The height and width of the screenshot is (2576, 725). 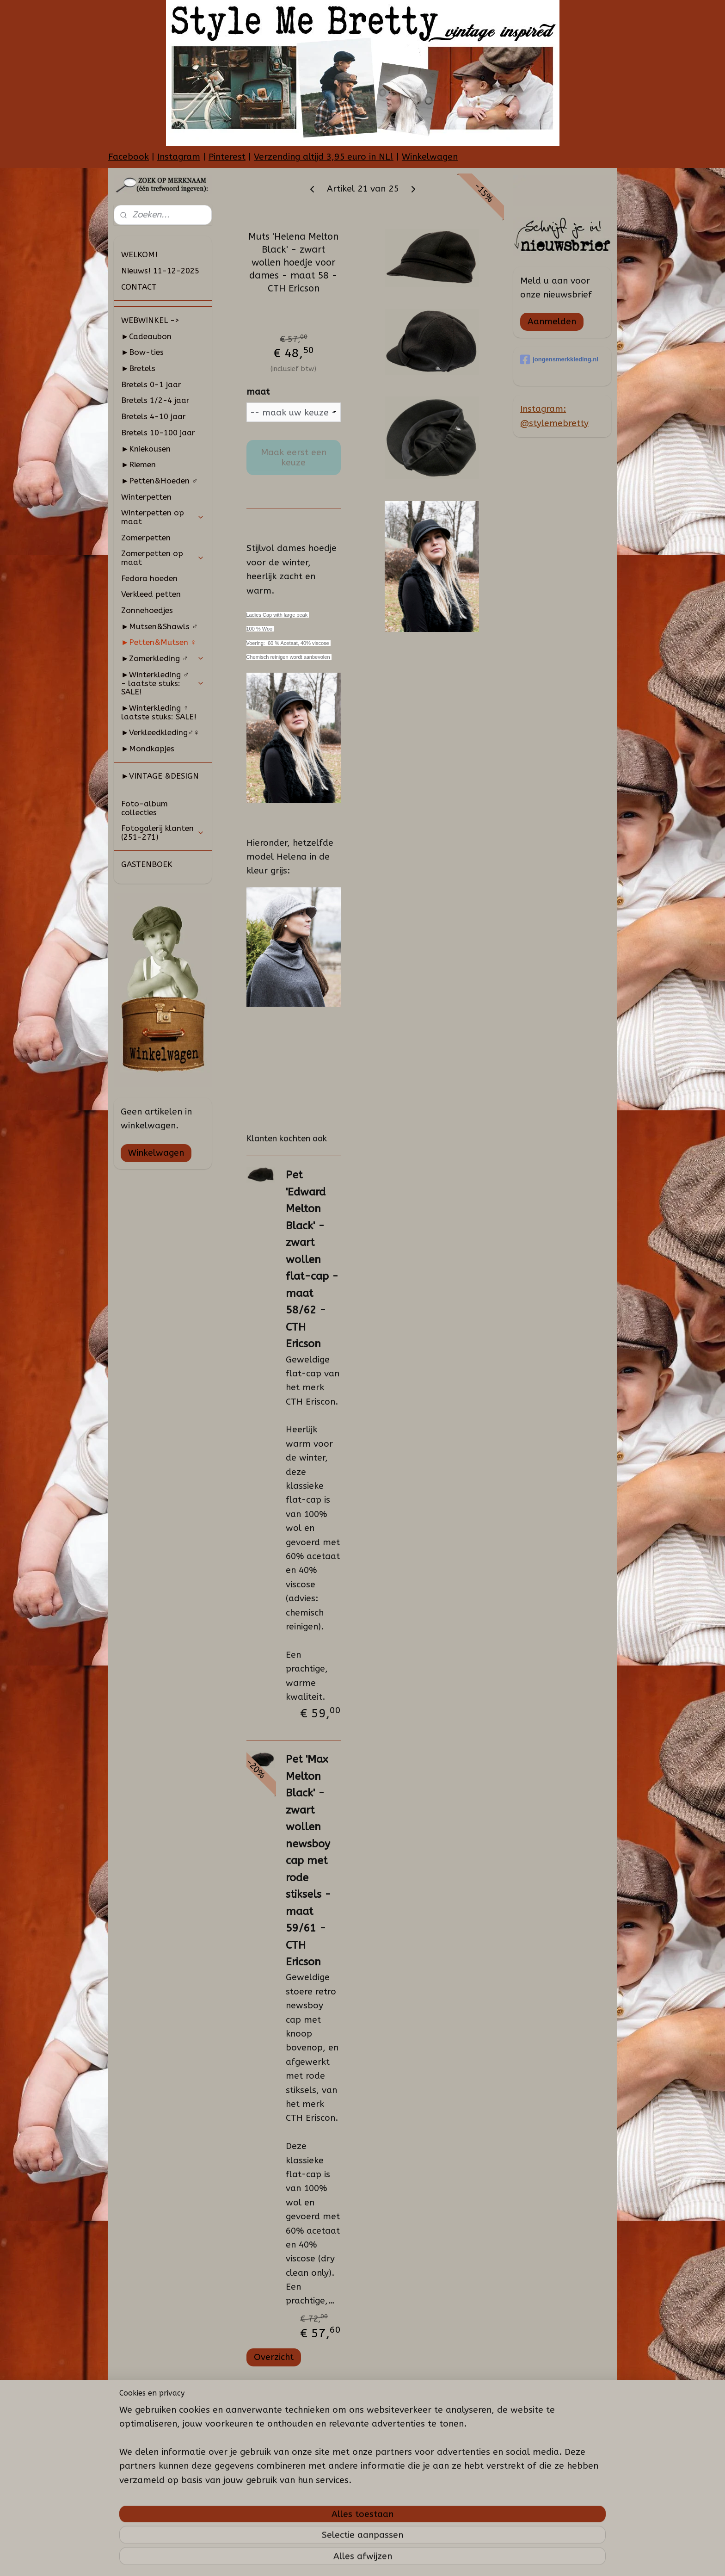 What do you see at coordinates (162, 517) in the screenshot?
I see `Winterpetten op maat` at bounding box center [162, 517].